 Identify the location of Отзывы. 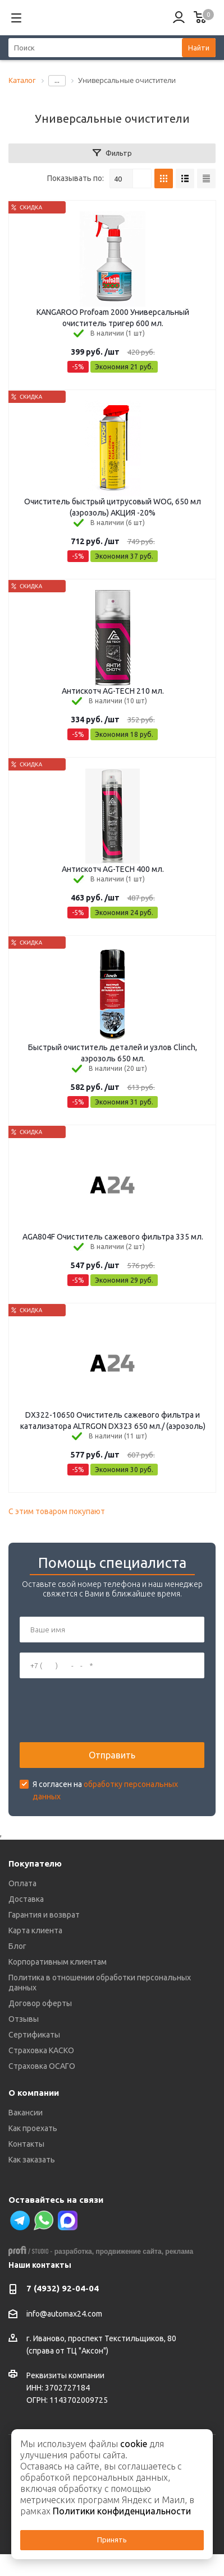
(23, 2019).